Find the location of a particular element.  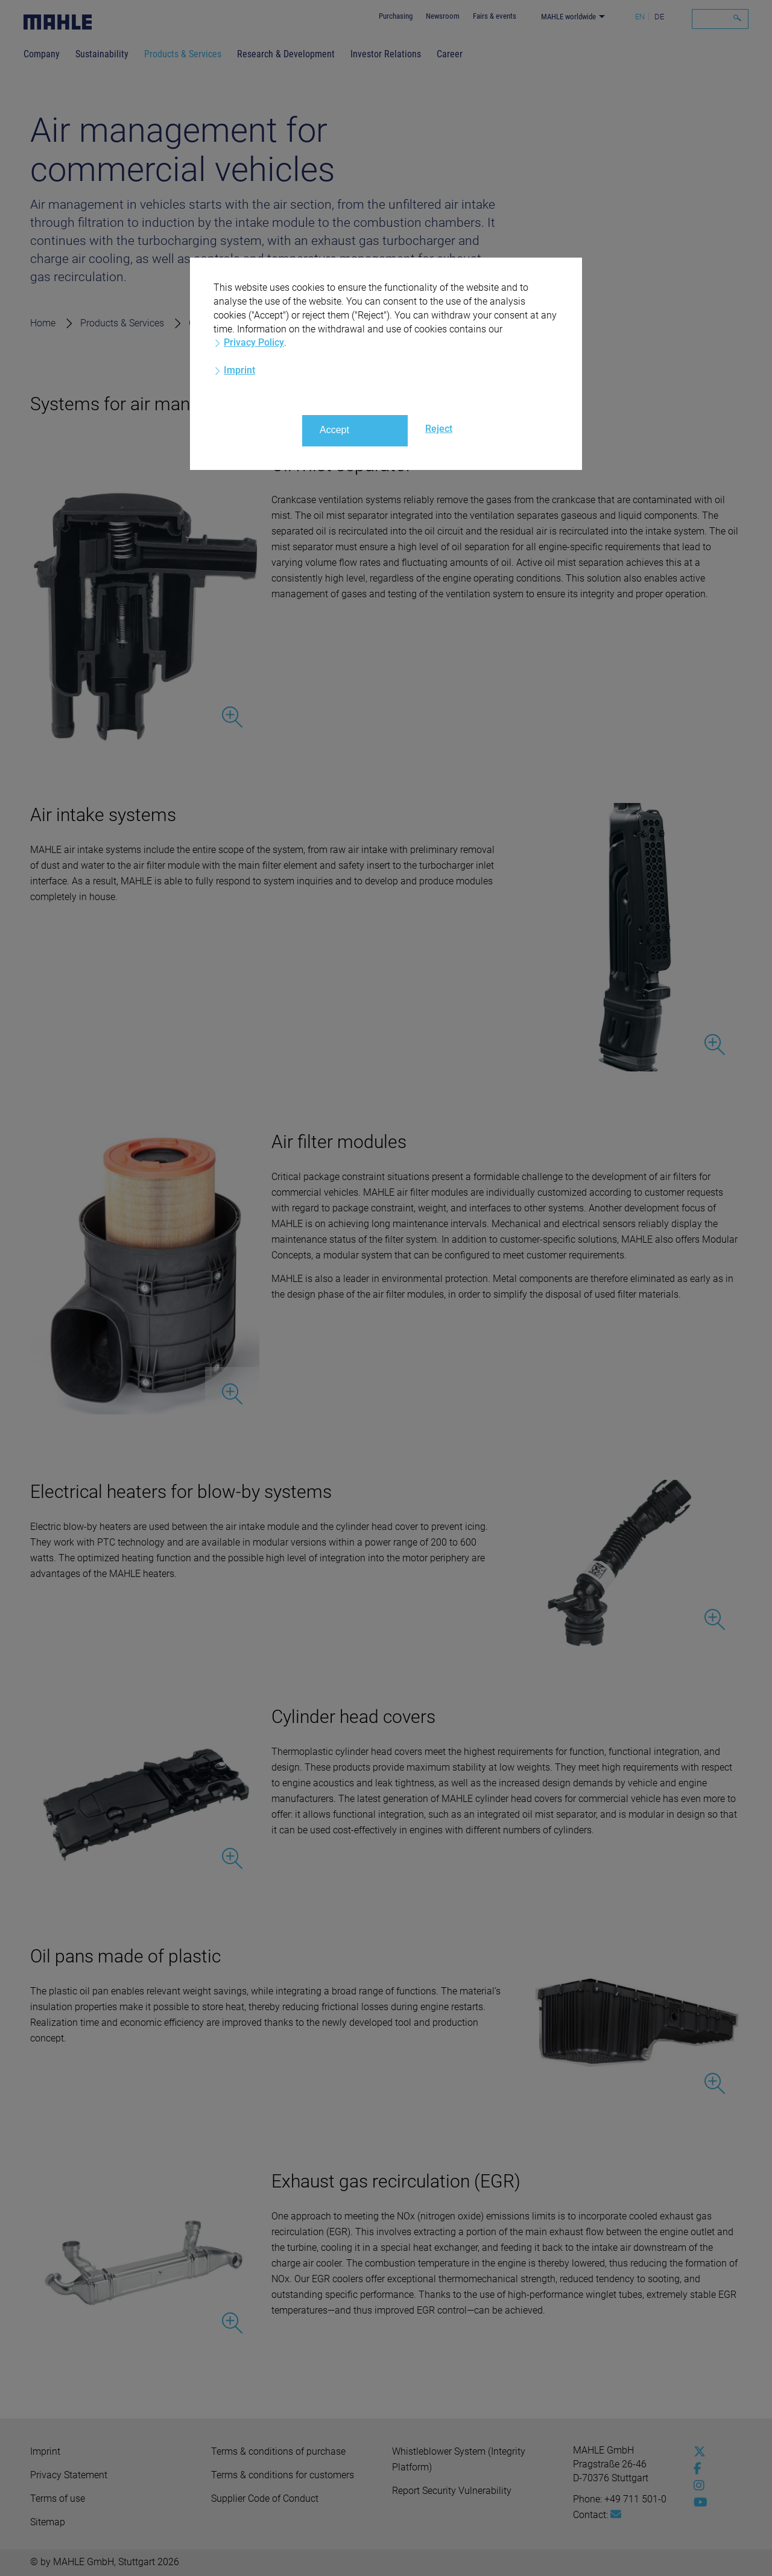

Report Security Vulnerability is located at coordinates (451, 2490).